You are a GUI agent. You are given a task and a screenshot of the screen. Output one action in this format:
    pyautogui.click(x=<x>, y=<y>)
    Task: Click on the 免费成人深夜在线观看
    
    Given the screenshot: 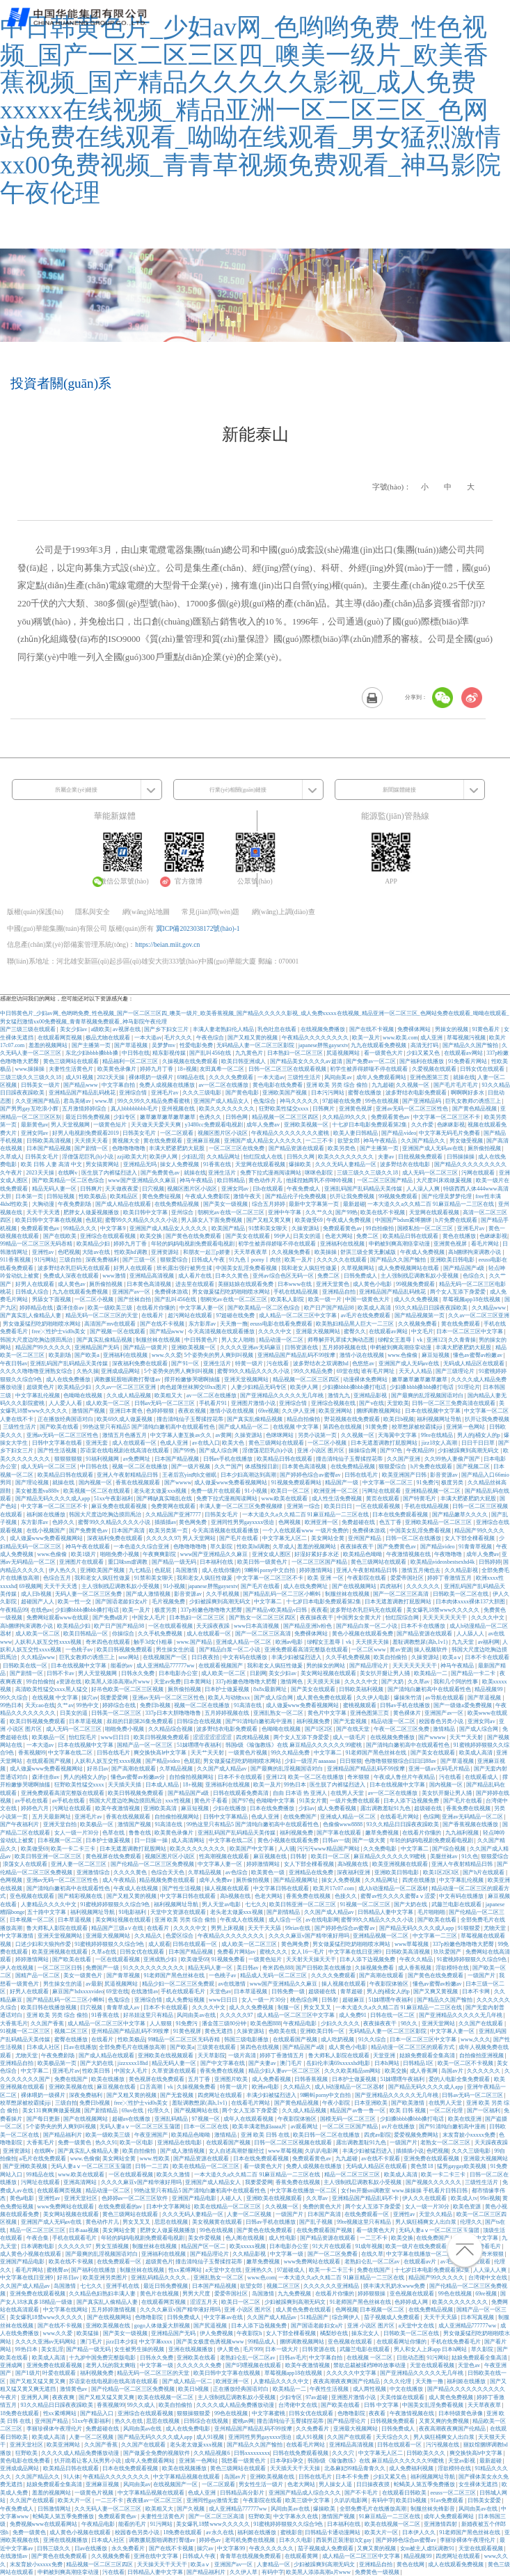 What is the action you would take?
    pyautogui.click(x=71, y=1276)
    